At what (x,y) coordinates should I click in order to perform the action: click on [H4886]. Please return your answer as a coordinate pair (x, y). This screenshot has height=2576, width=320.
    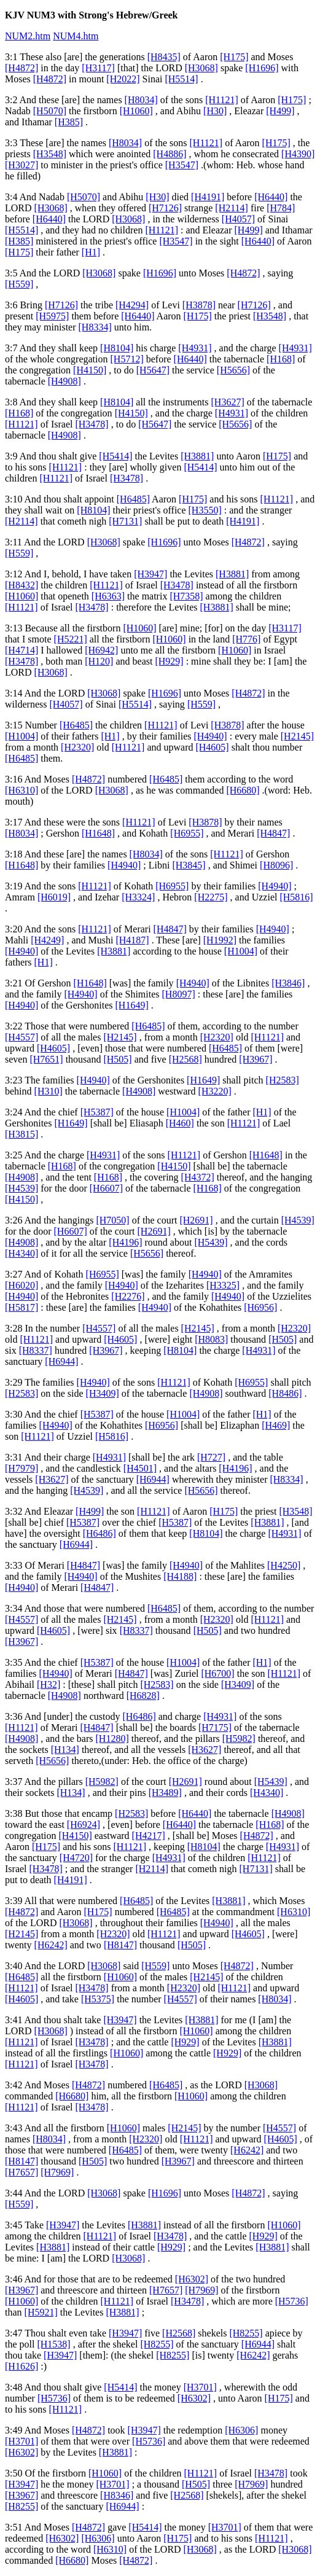
    Looking at the image, I should click on (169, 154).